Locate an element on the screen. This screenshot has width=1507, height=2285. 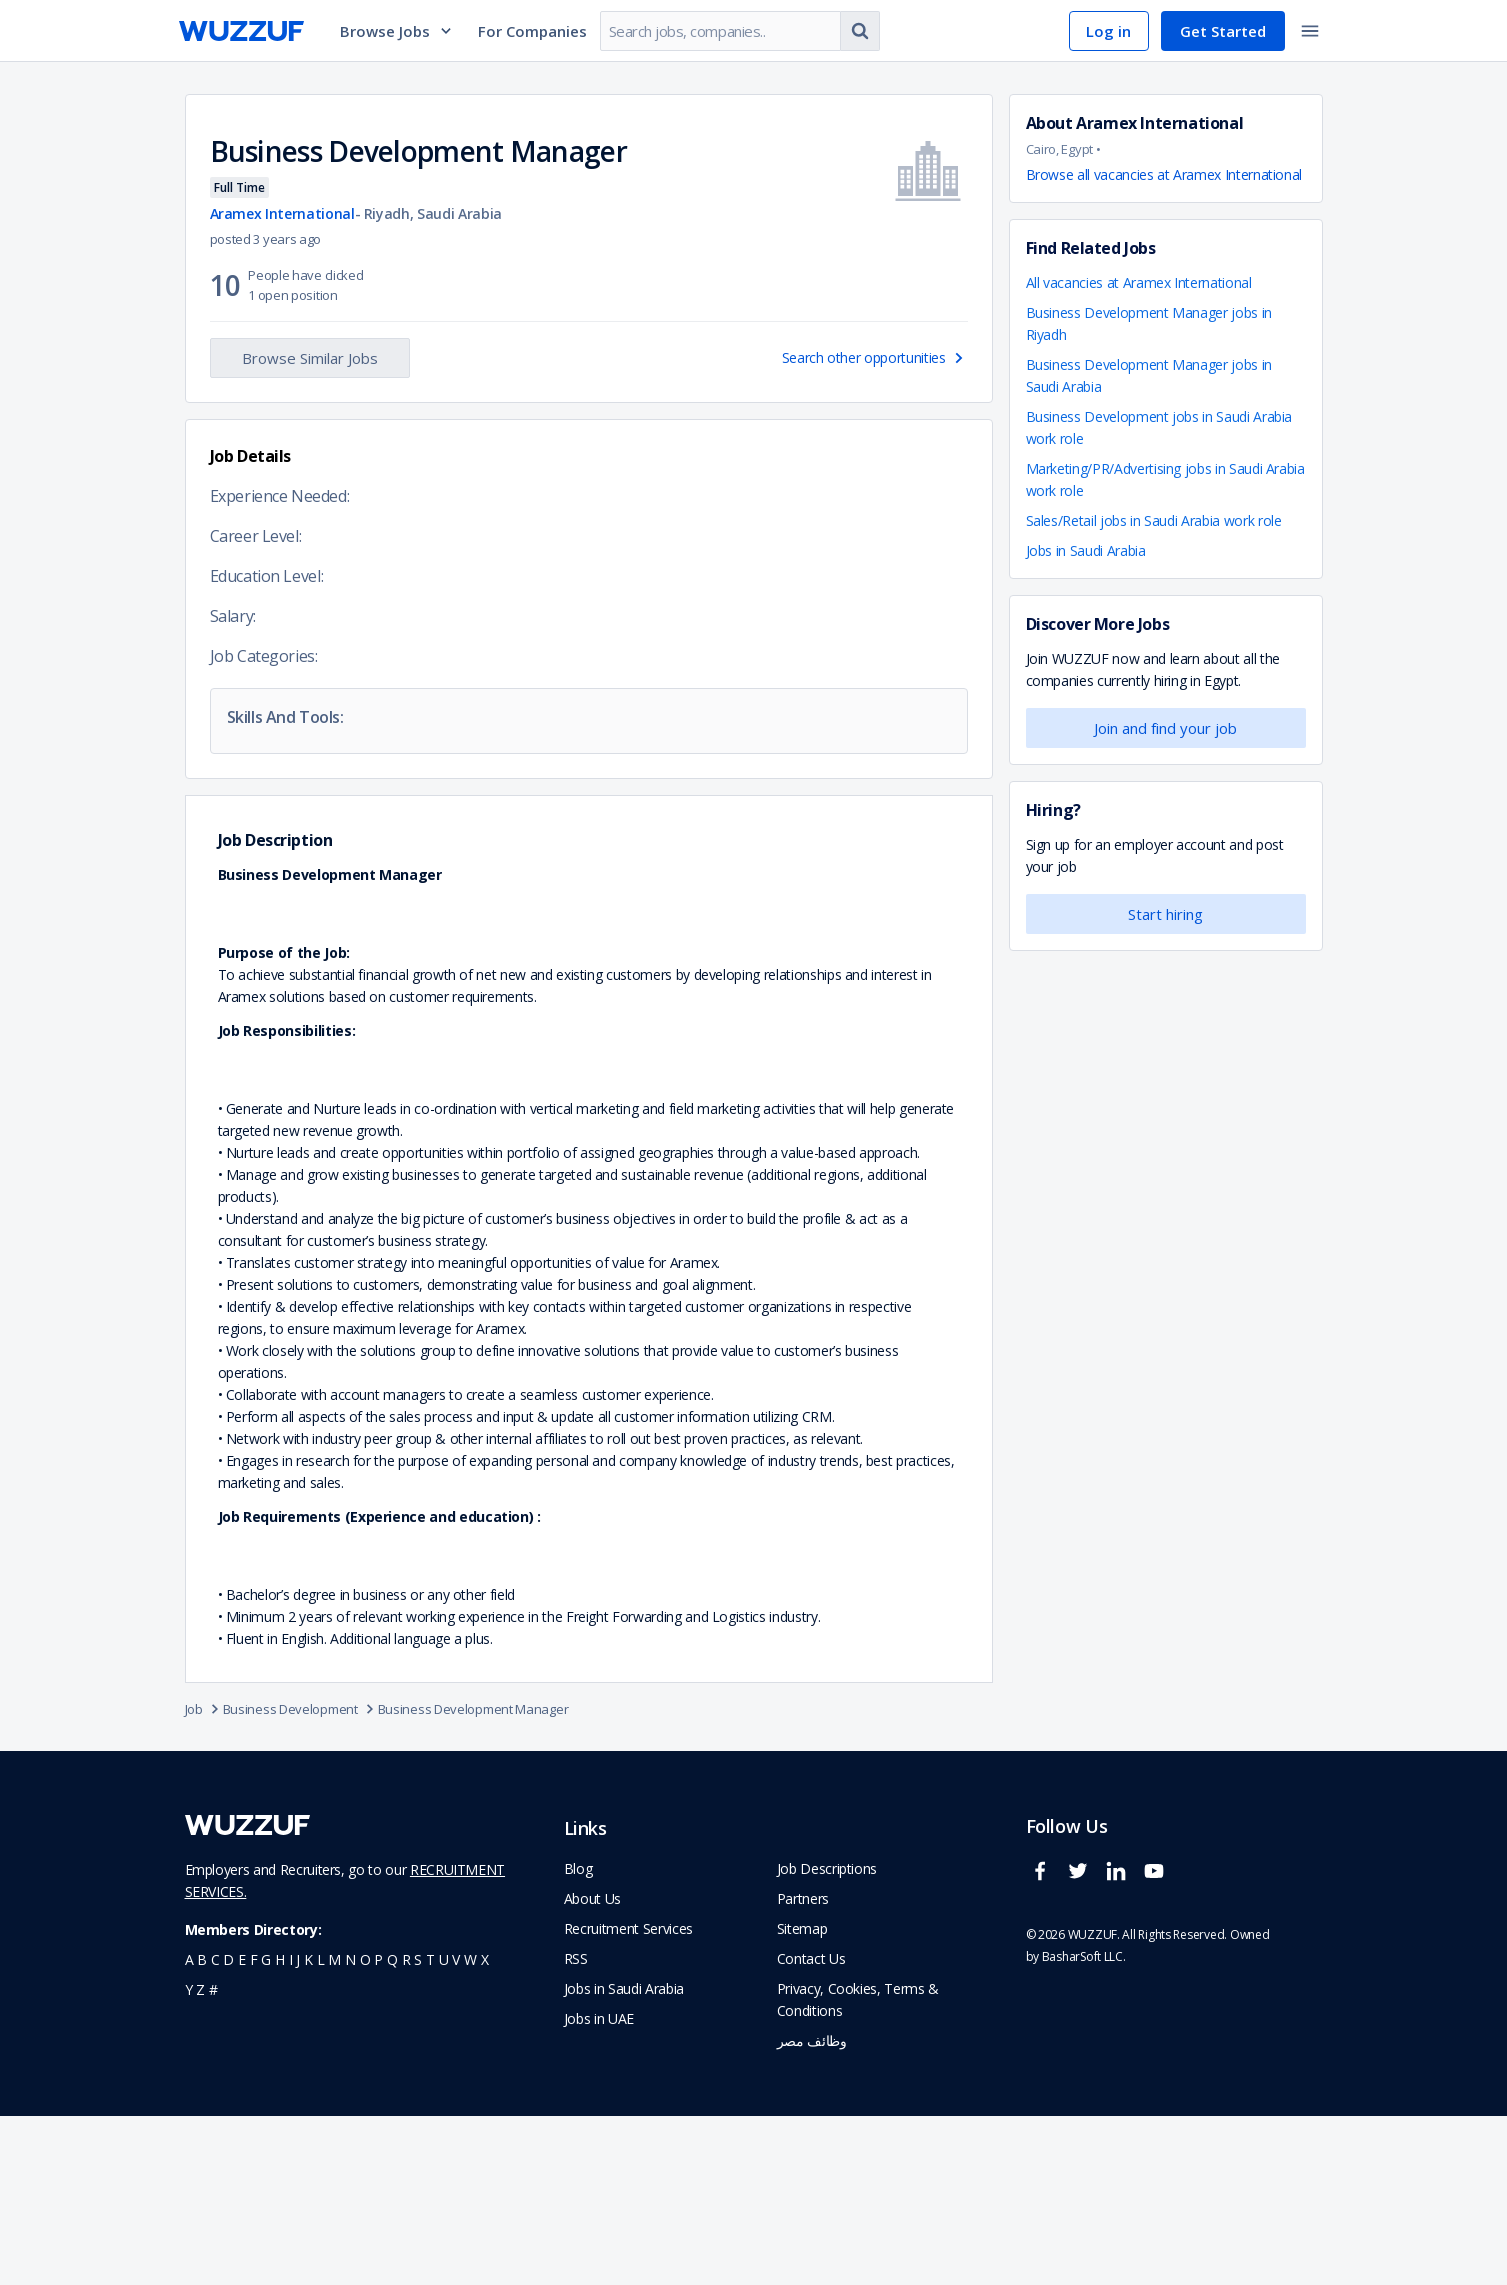
Jobs in Saudi Arabia is located at coordinates (1086, 550).